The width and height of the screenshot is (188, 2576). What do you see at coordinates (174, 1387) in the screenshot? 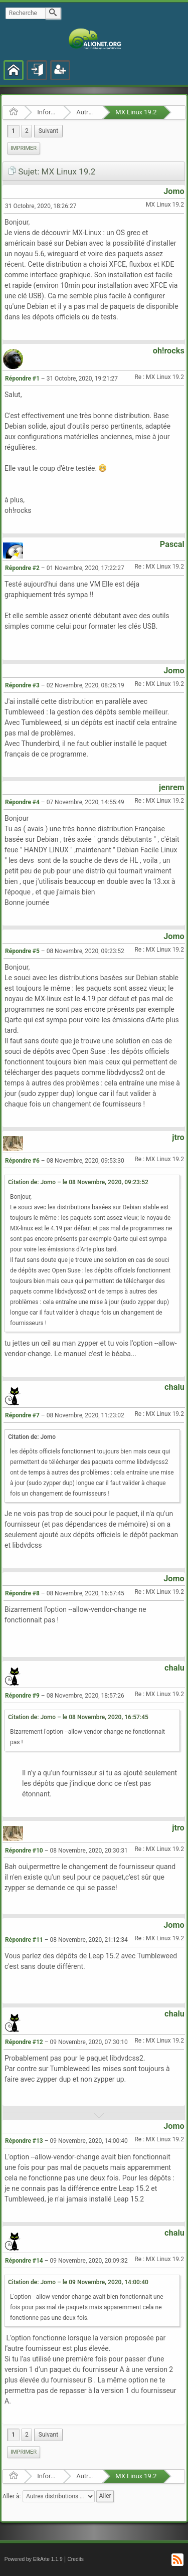
I see `chalu` at bounding box center [174, 1387].